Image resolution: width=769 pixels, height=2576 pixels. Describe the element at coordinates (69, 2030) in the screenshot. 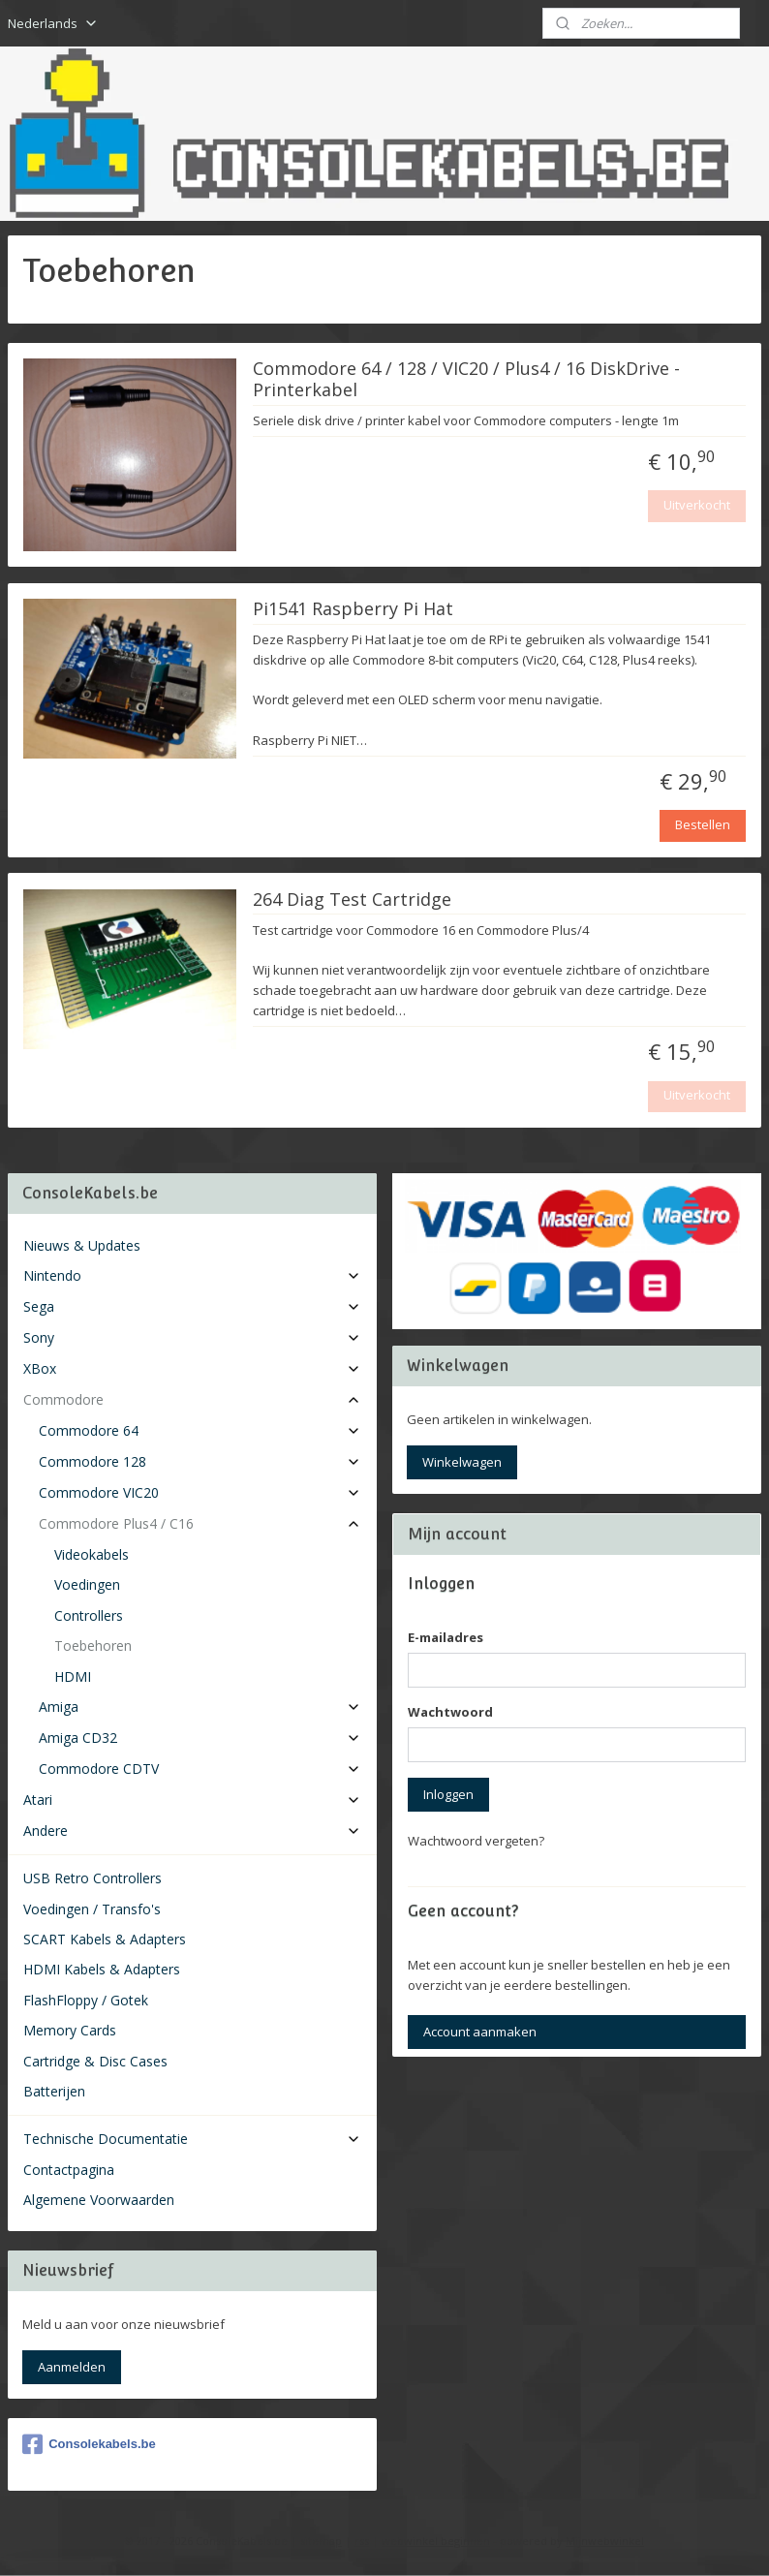

I see `Memory Cards` at that location.